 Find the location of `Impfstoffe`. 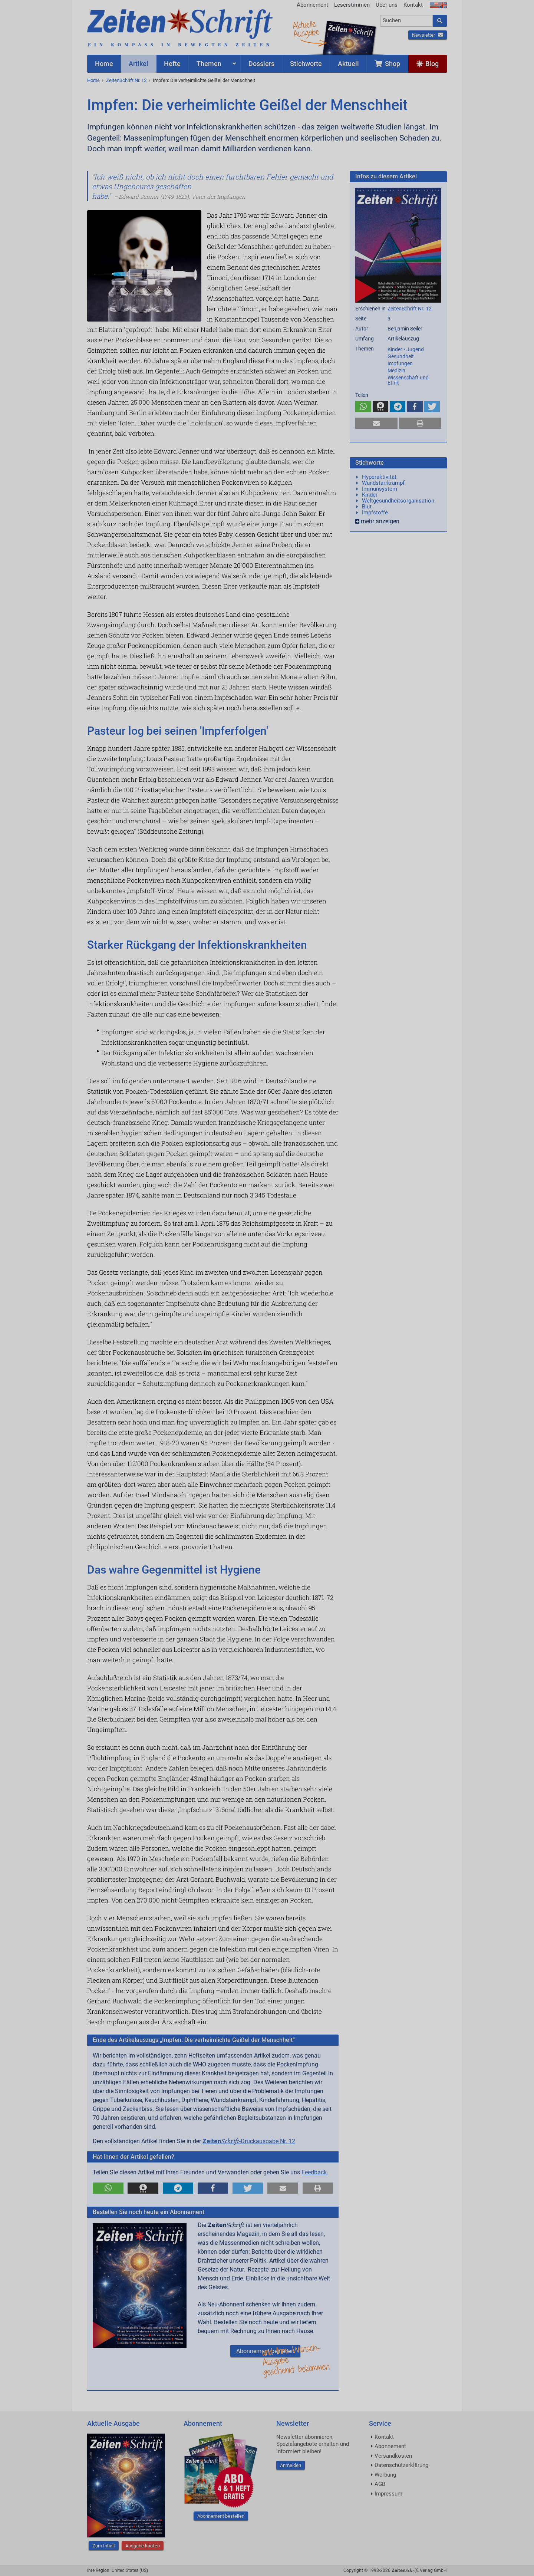

Impfstoffe is located at coordinates (375, 512).